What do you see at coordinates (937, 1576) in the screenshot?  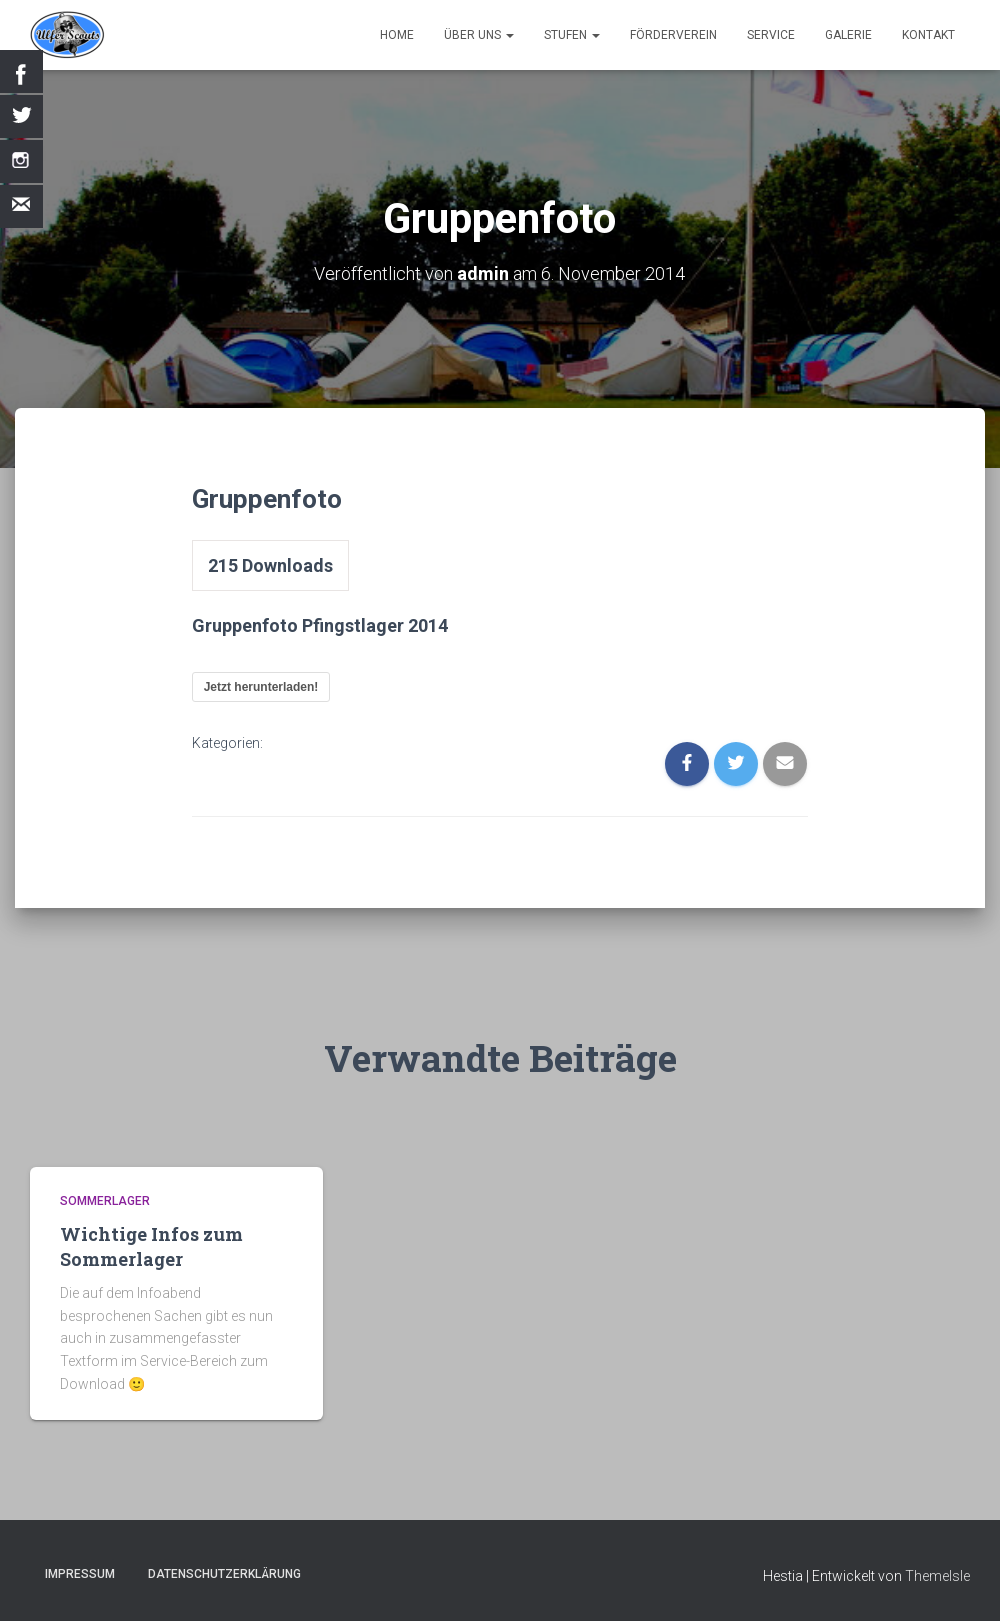 I see `ThemeIsle` at bounding box center [937, 1576].